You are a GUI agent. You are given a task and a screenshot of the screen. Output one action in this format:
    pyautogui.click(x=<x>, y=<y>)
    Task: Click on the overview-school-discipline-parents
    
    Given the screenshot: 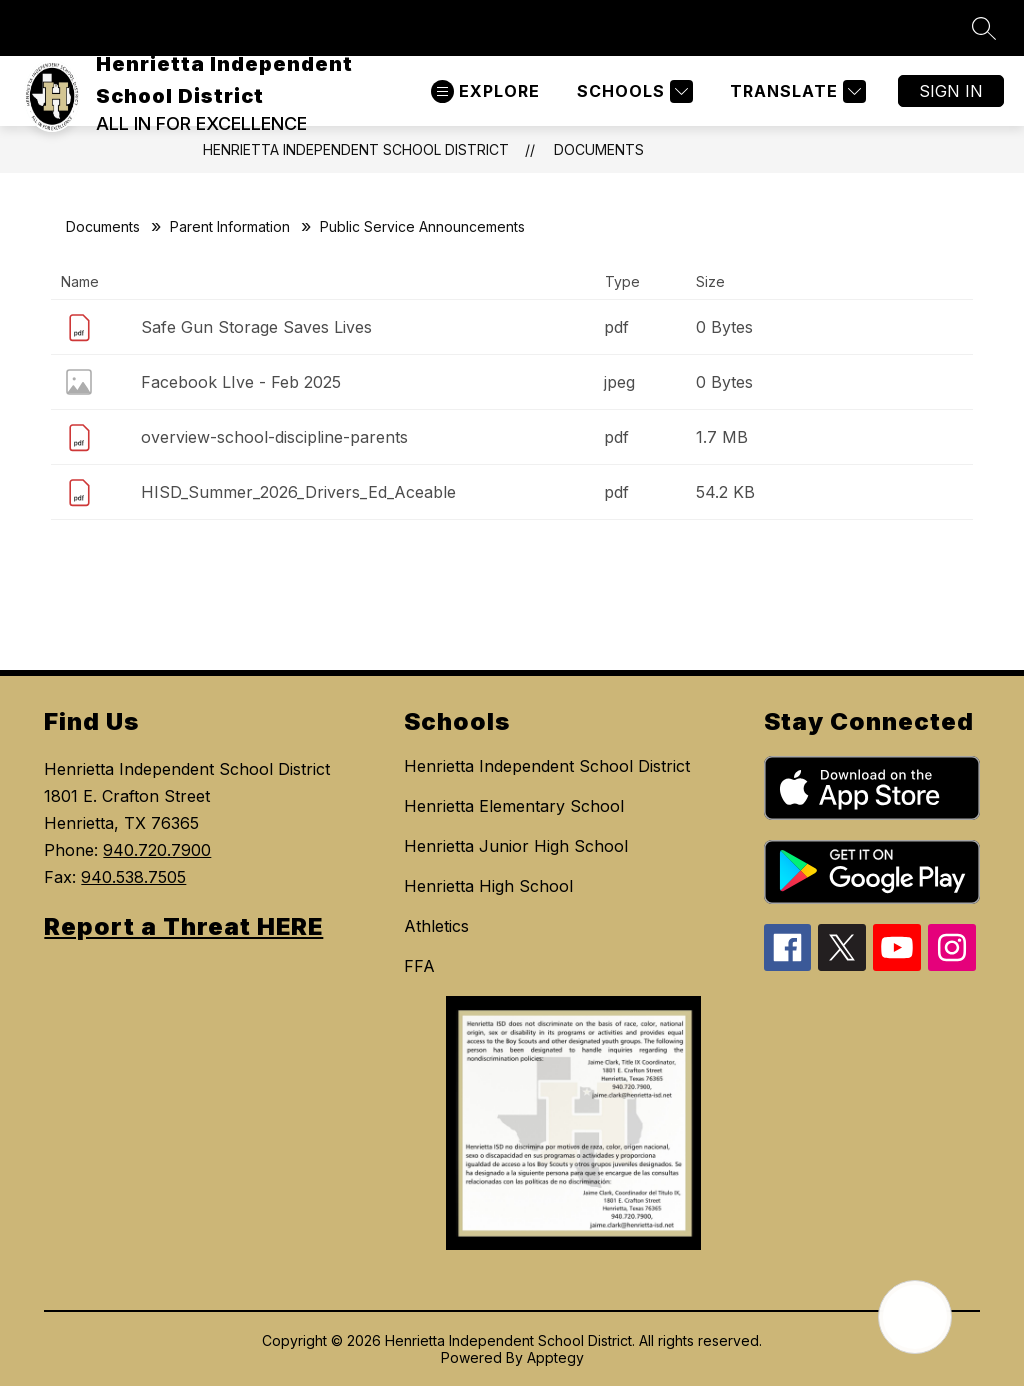 What is the action you would take?
    pyautogui.click(x=274, y=437)
    